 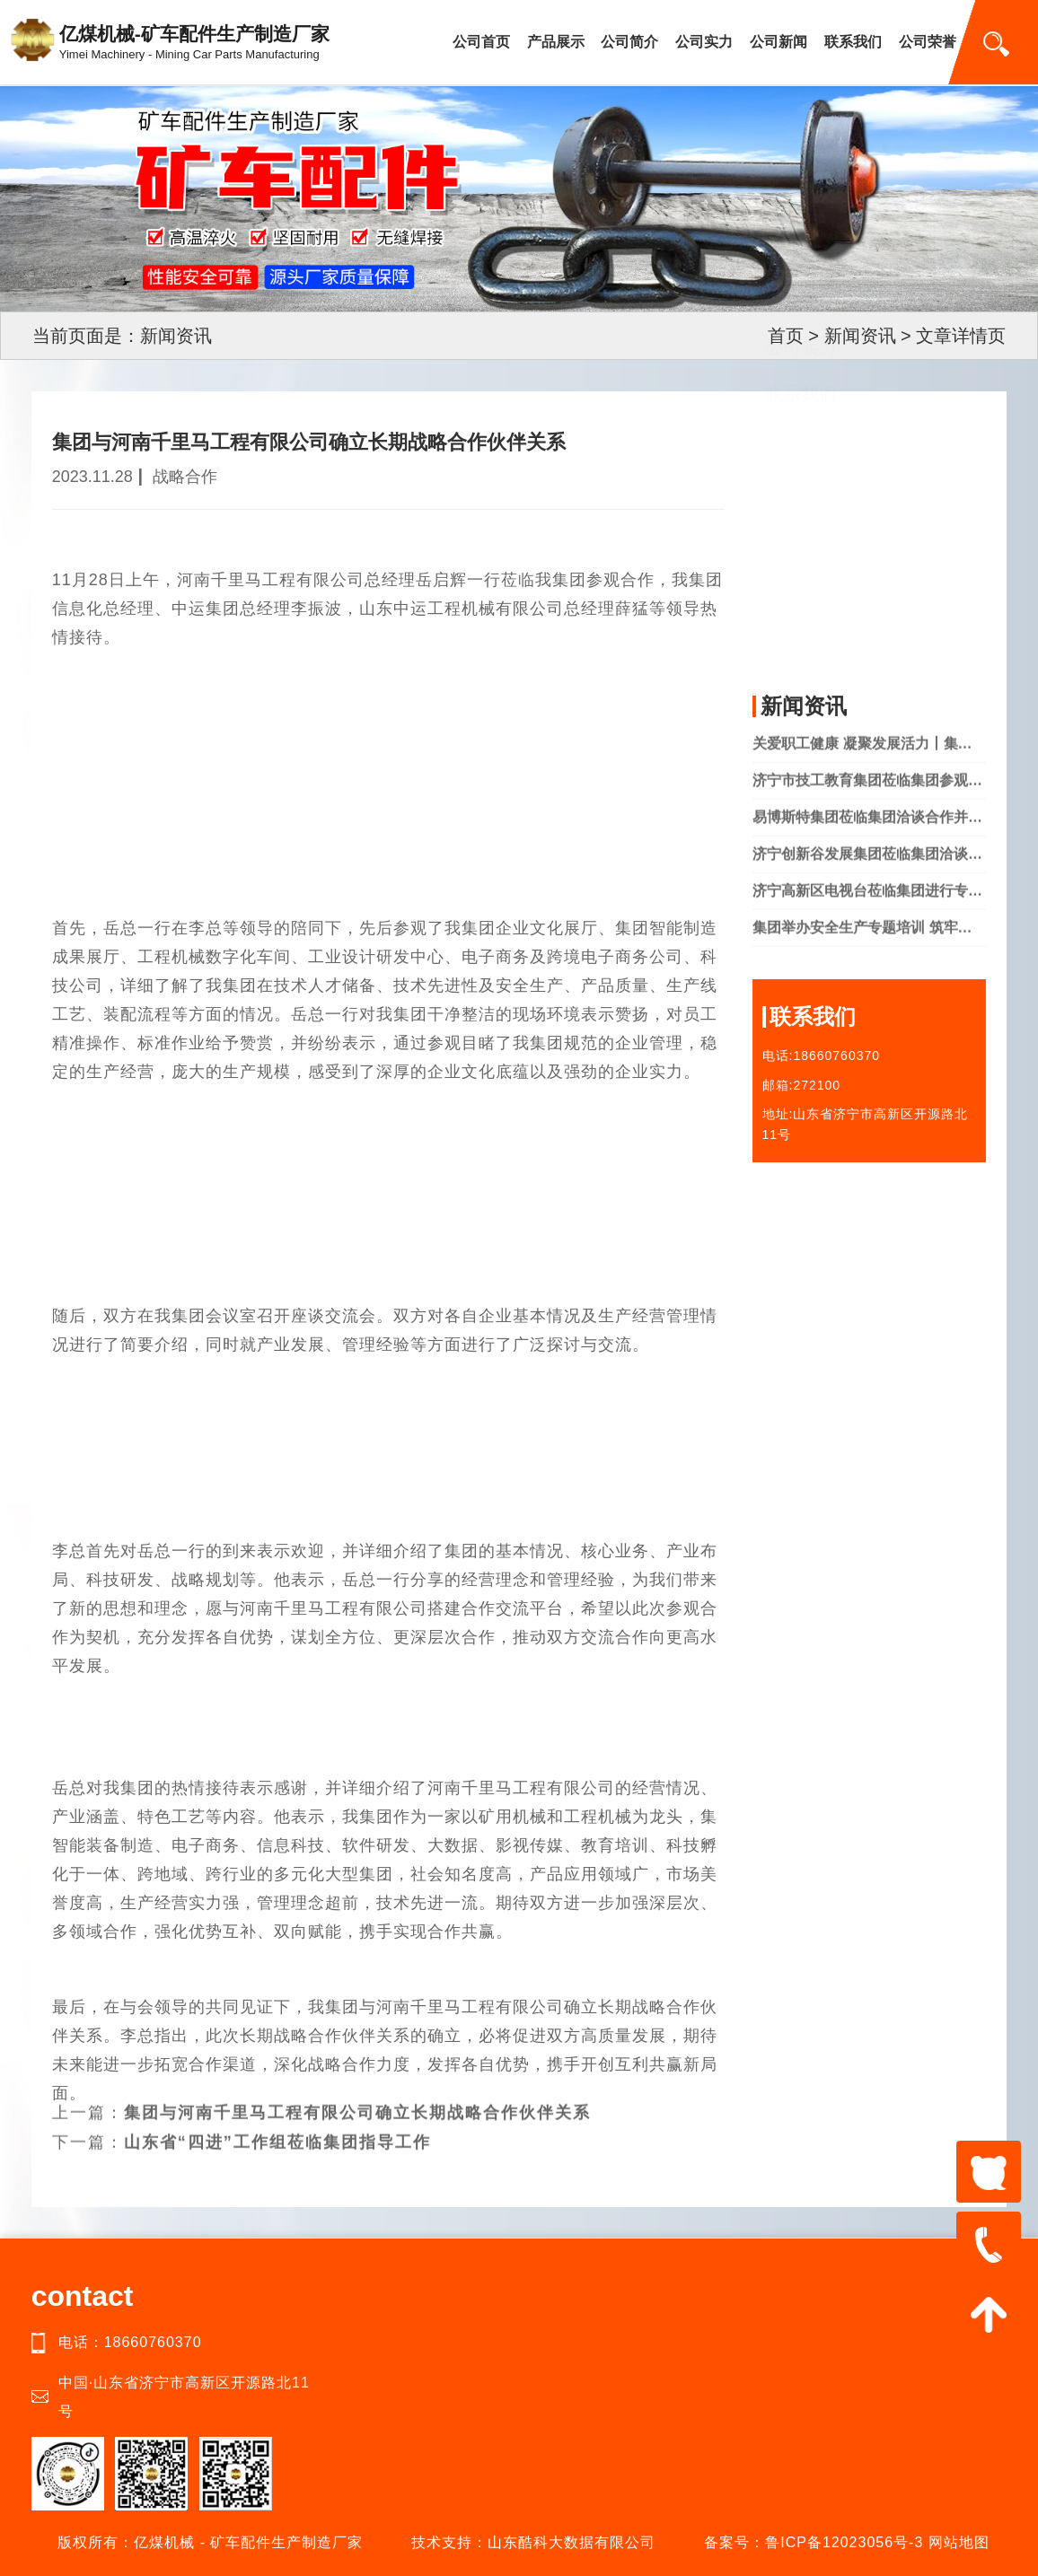 What do you see at coordinates (853, 41) in the screenshot?
I see `联系我们` at bounding box center [853, 41].